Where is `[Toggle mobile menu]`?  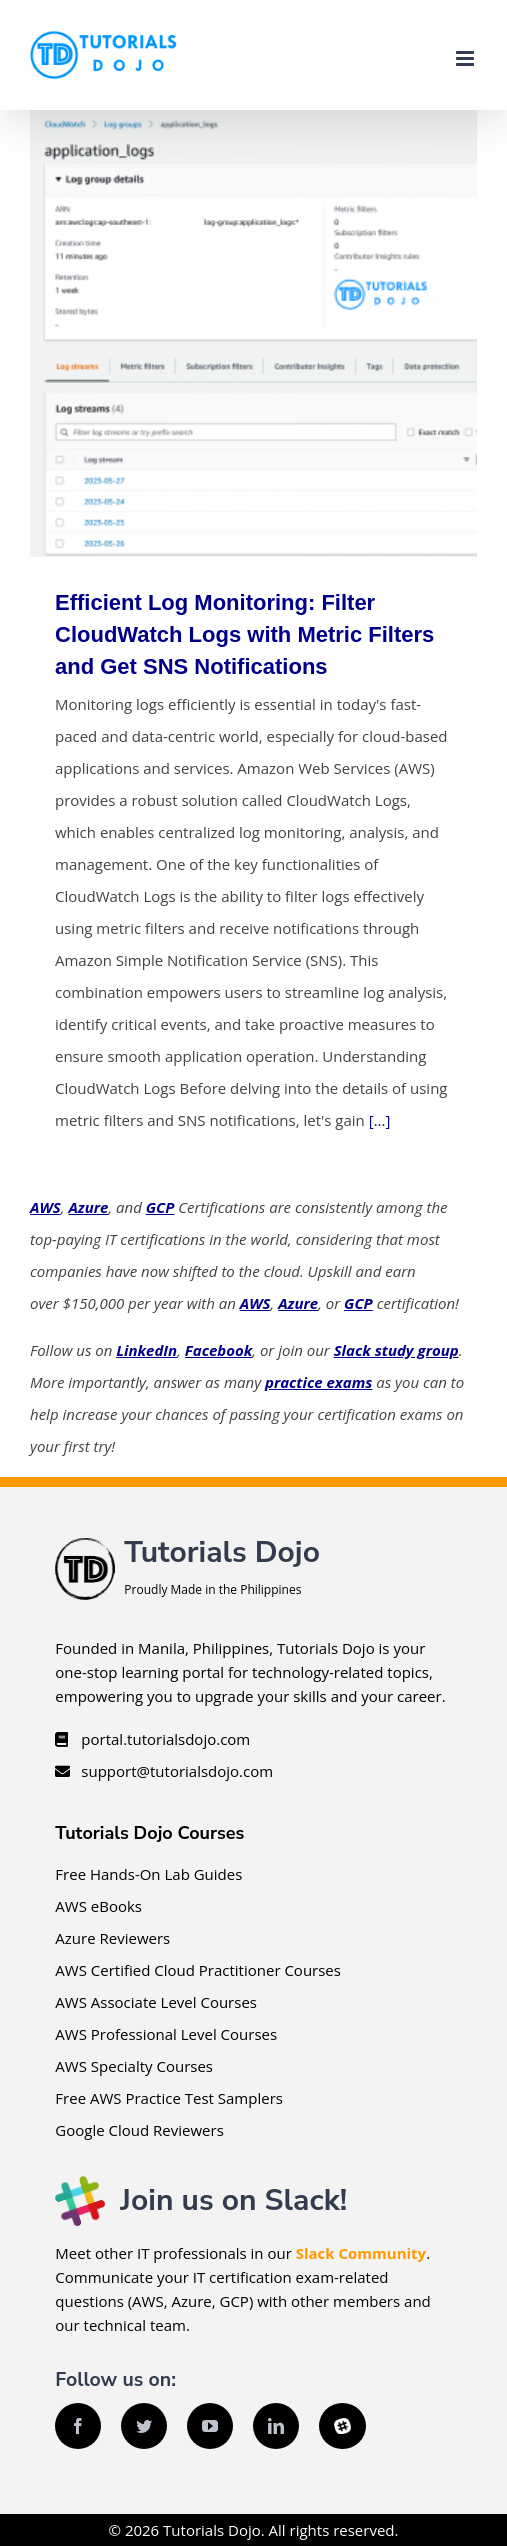
[Toggle mobile menu] is located at coordinates (466, 58).